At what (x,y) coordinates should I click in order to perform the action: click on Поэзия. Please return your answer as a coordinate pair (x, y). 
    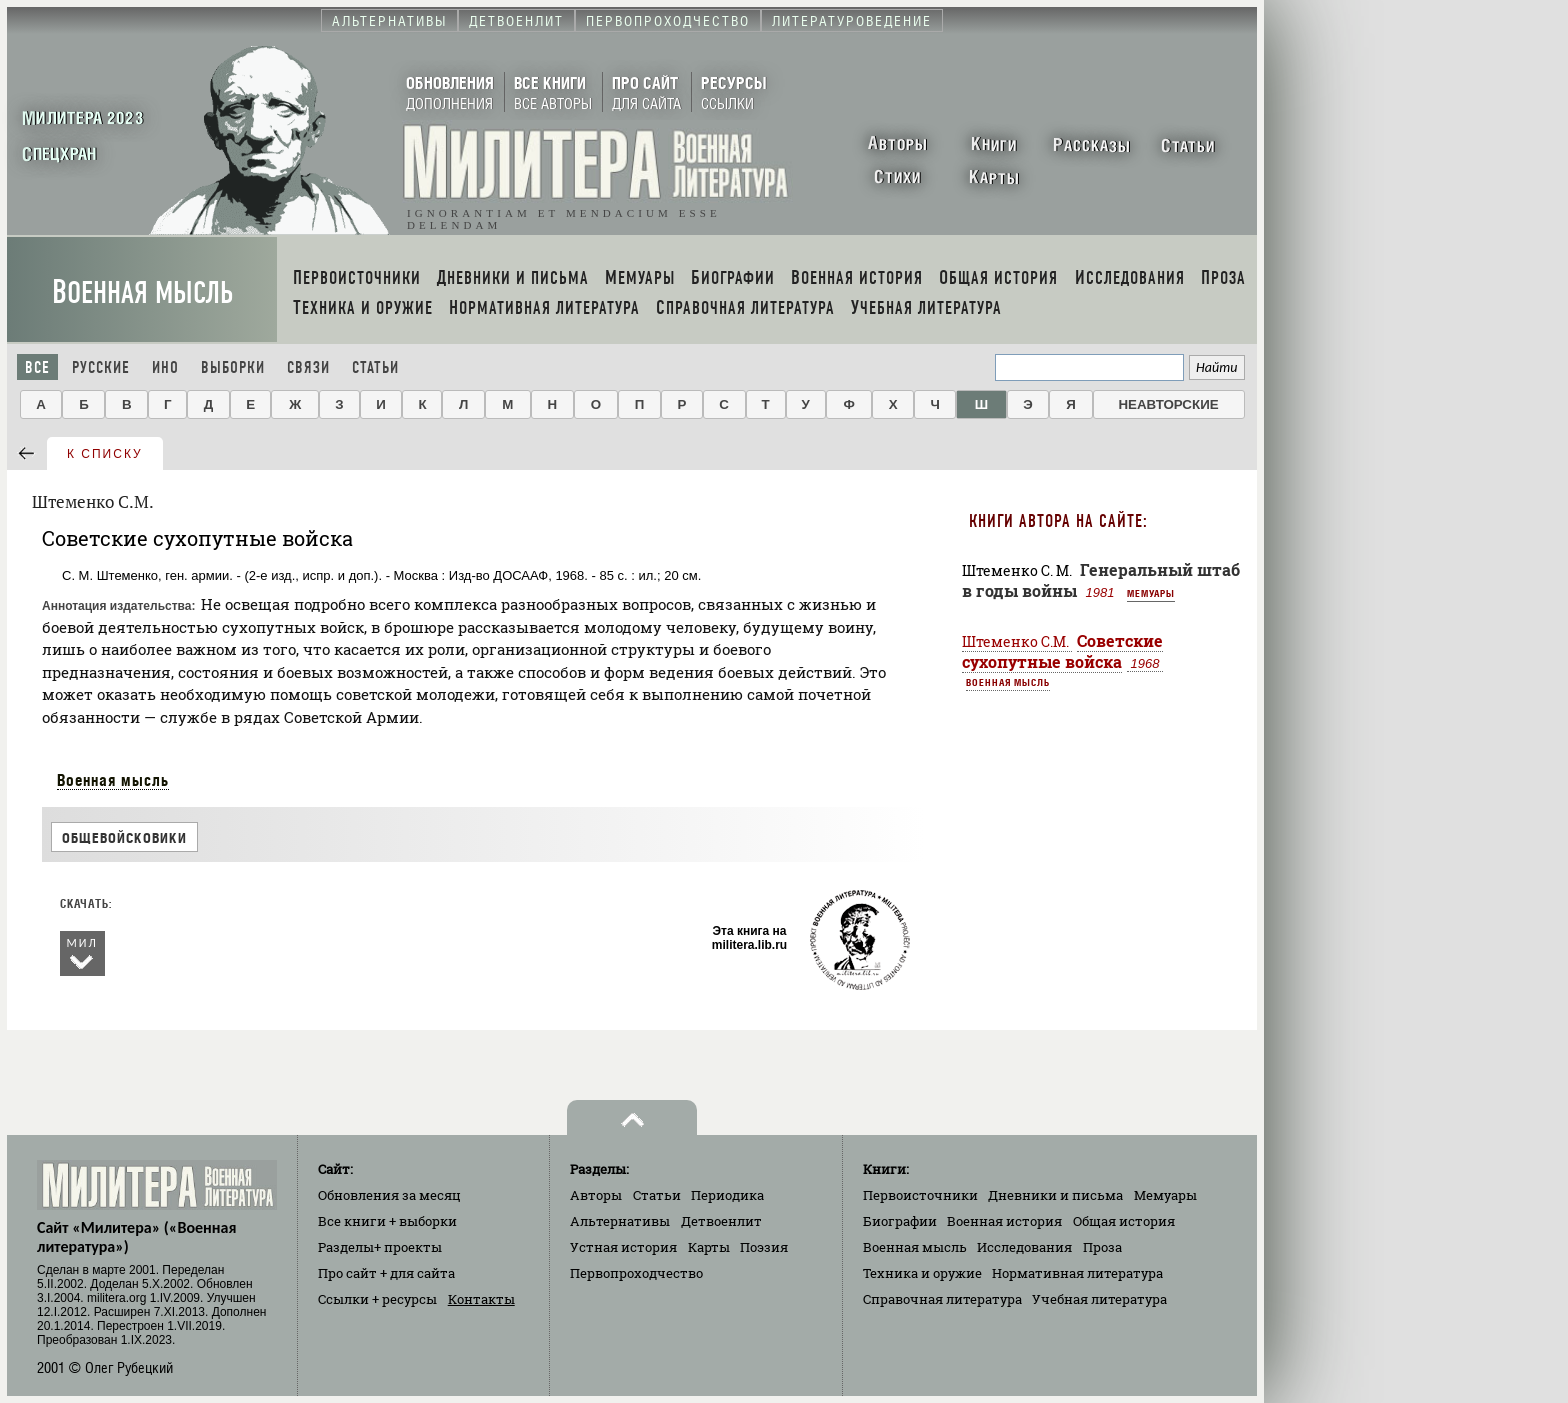
    Looking at the image, I should click on (764, 1247).